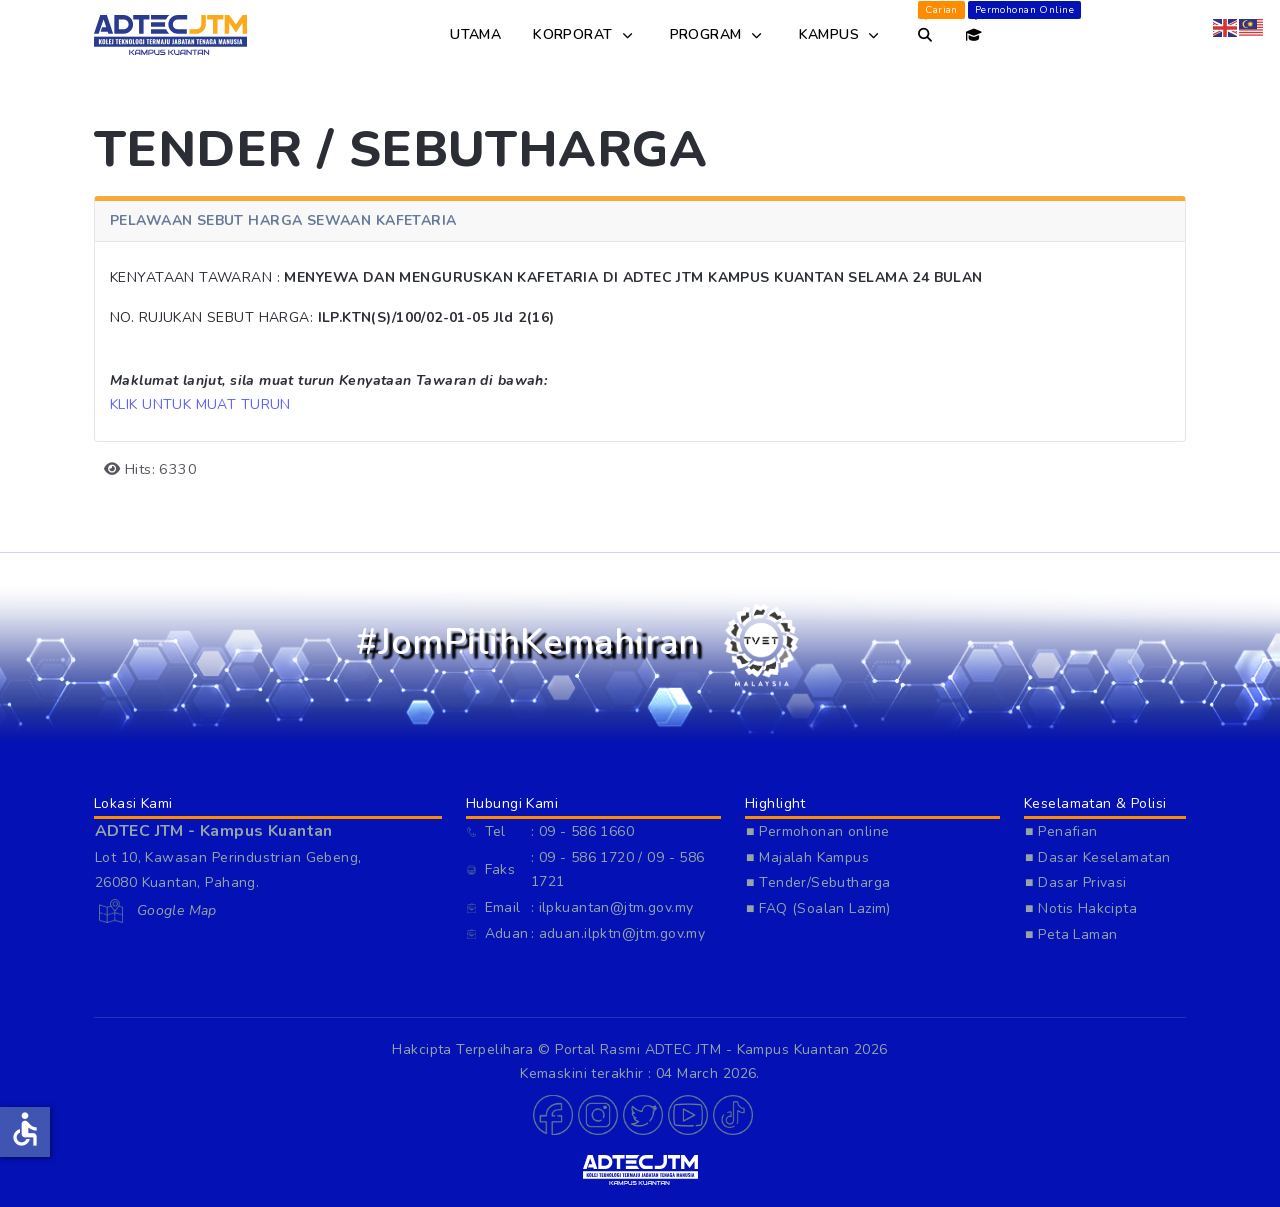 Image resolution: width=1280 pixels, height=1207 pixels. Describe the element at coordinates (1081, 908) in the screenshot. I see `■ Notis Hakcipta` at that location.